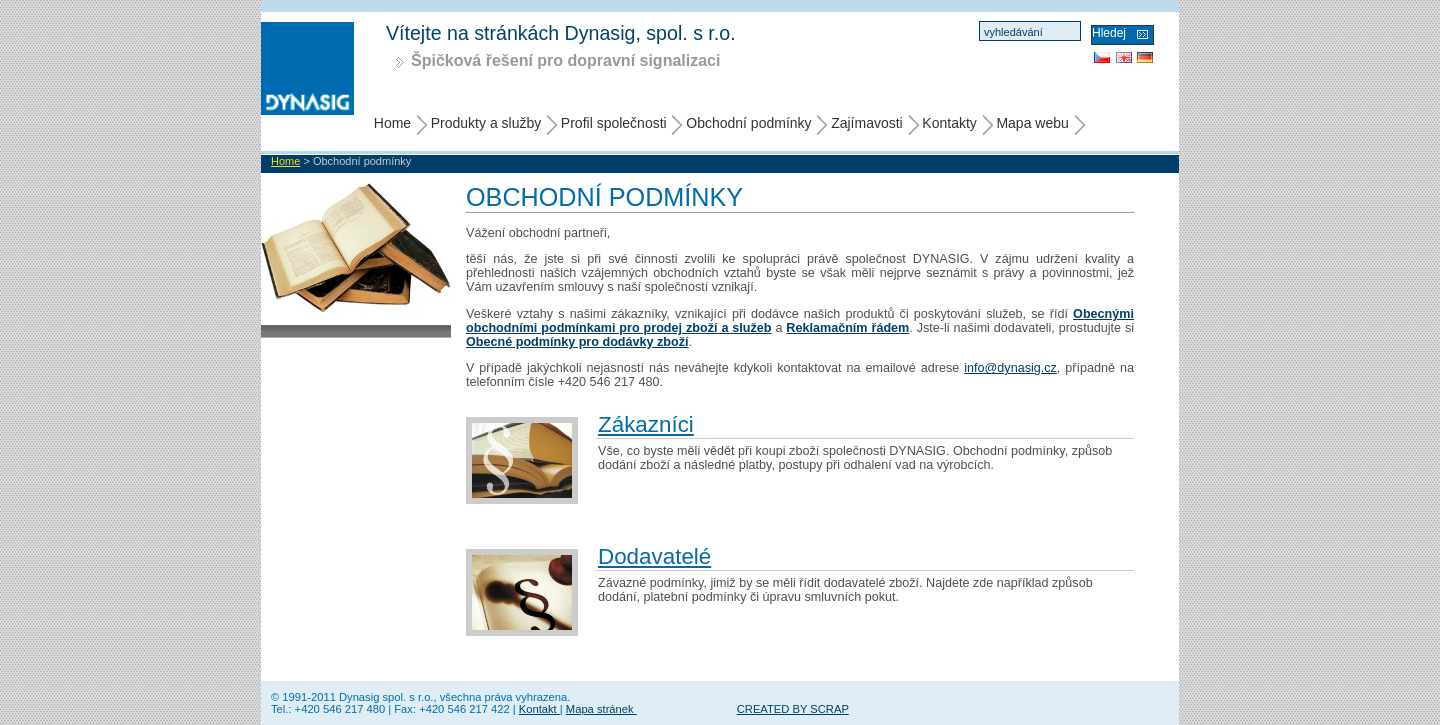 The height and width of the screenshot is (725, 1440). I want to click on info@dynasig.cz, so click(1010, 368).